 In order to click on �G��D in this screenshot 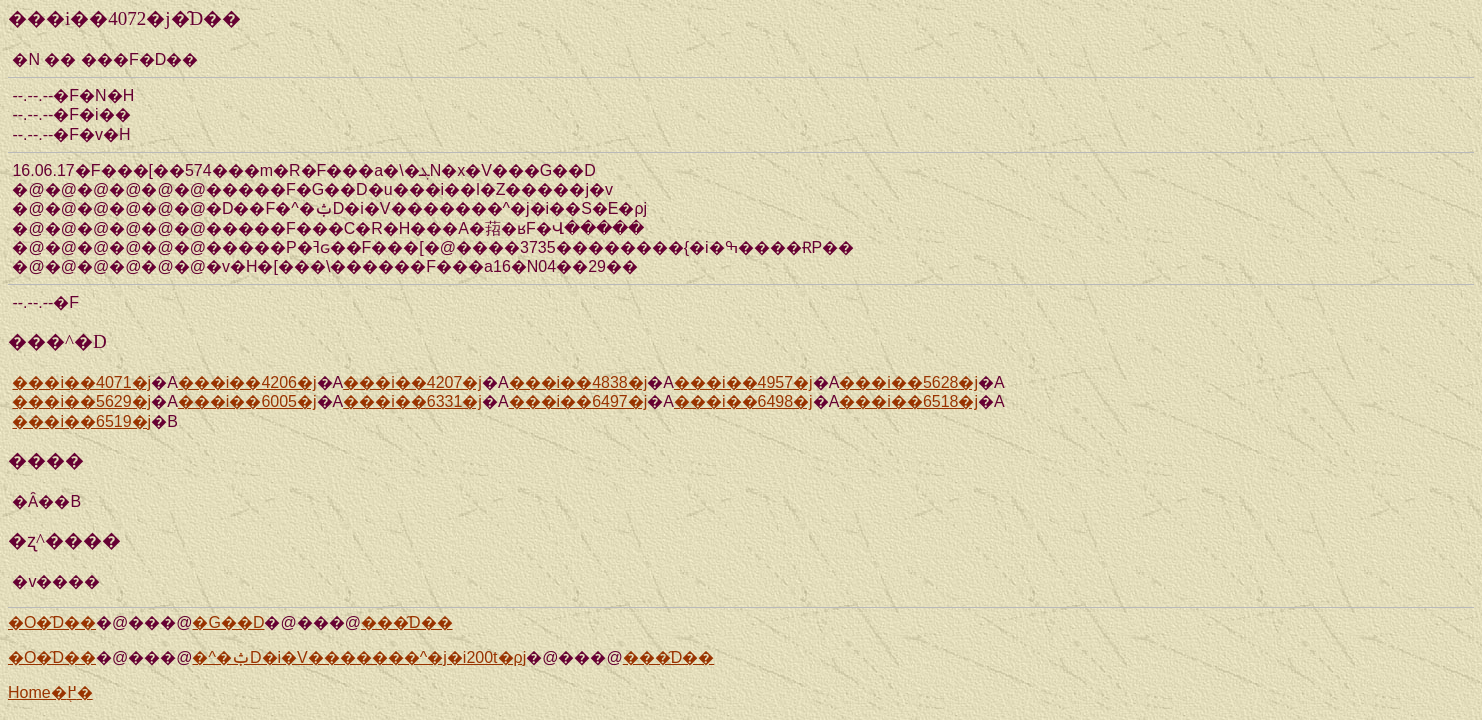, I will do `click(228, 622)`.